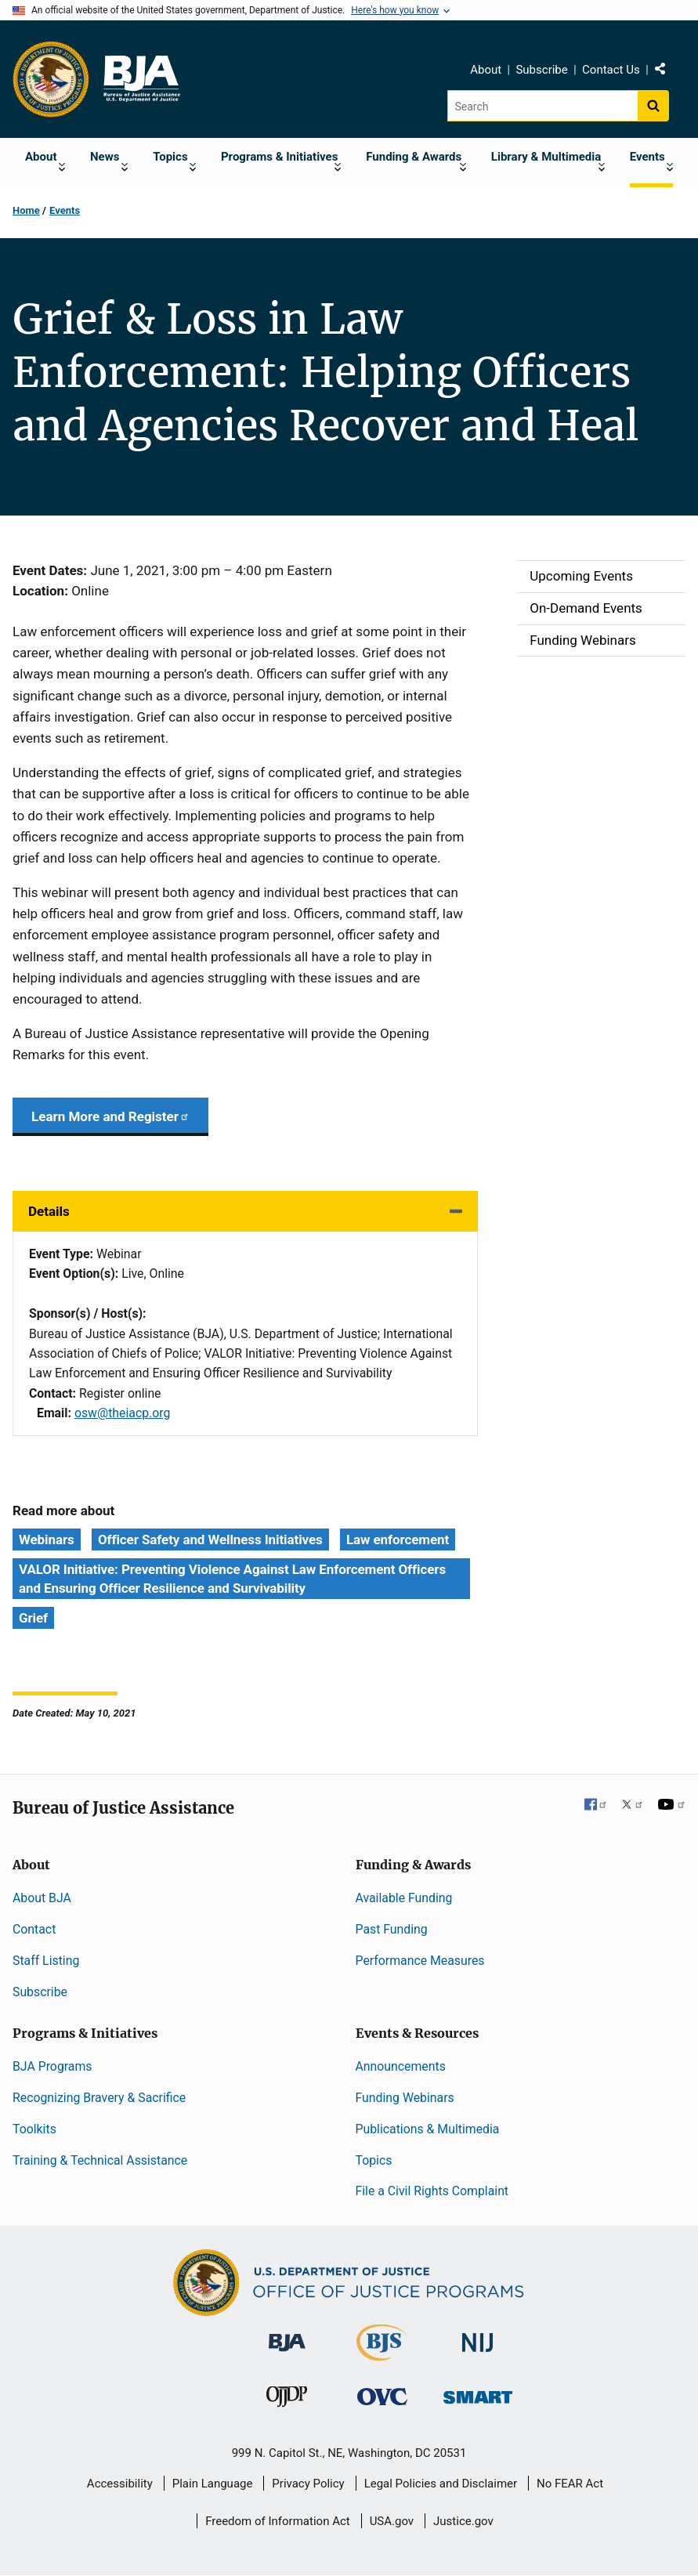 The image size is (698, 2576). Describe the element at coordinates (542, 105) in the screenshot. I see `[Search]` at that location.